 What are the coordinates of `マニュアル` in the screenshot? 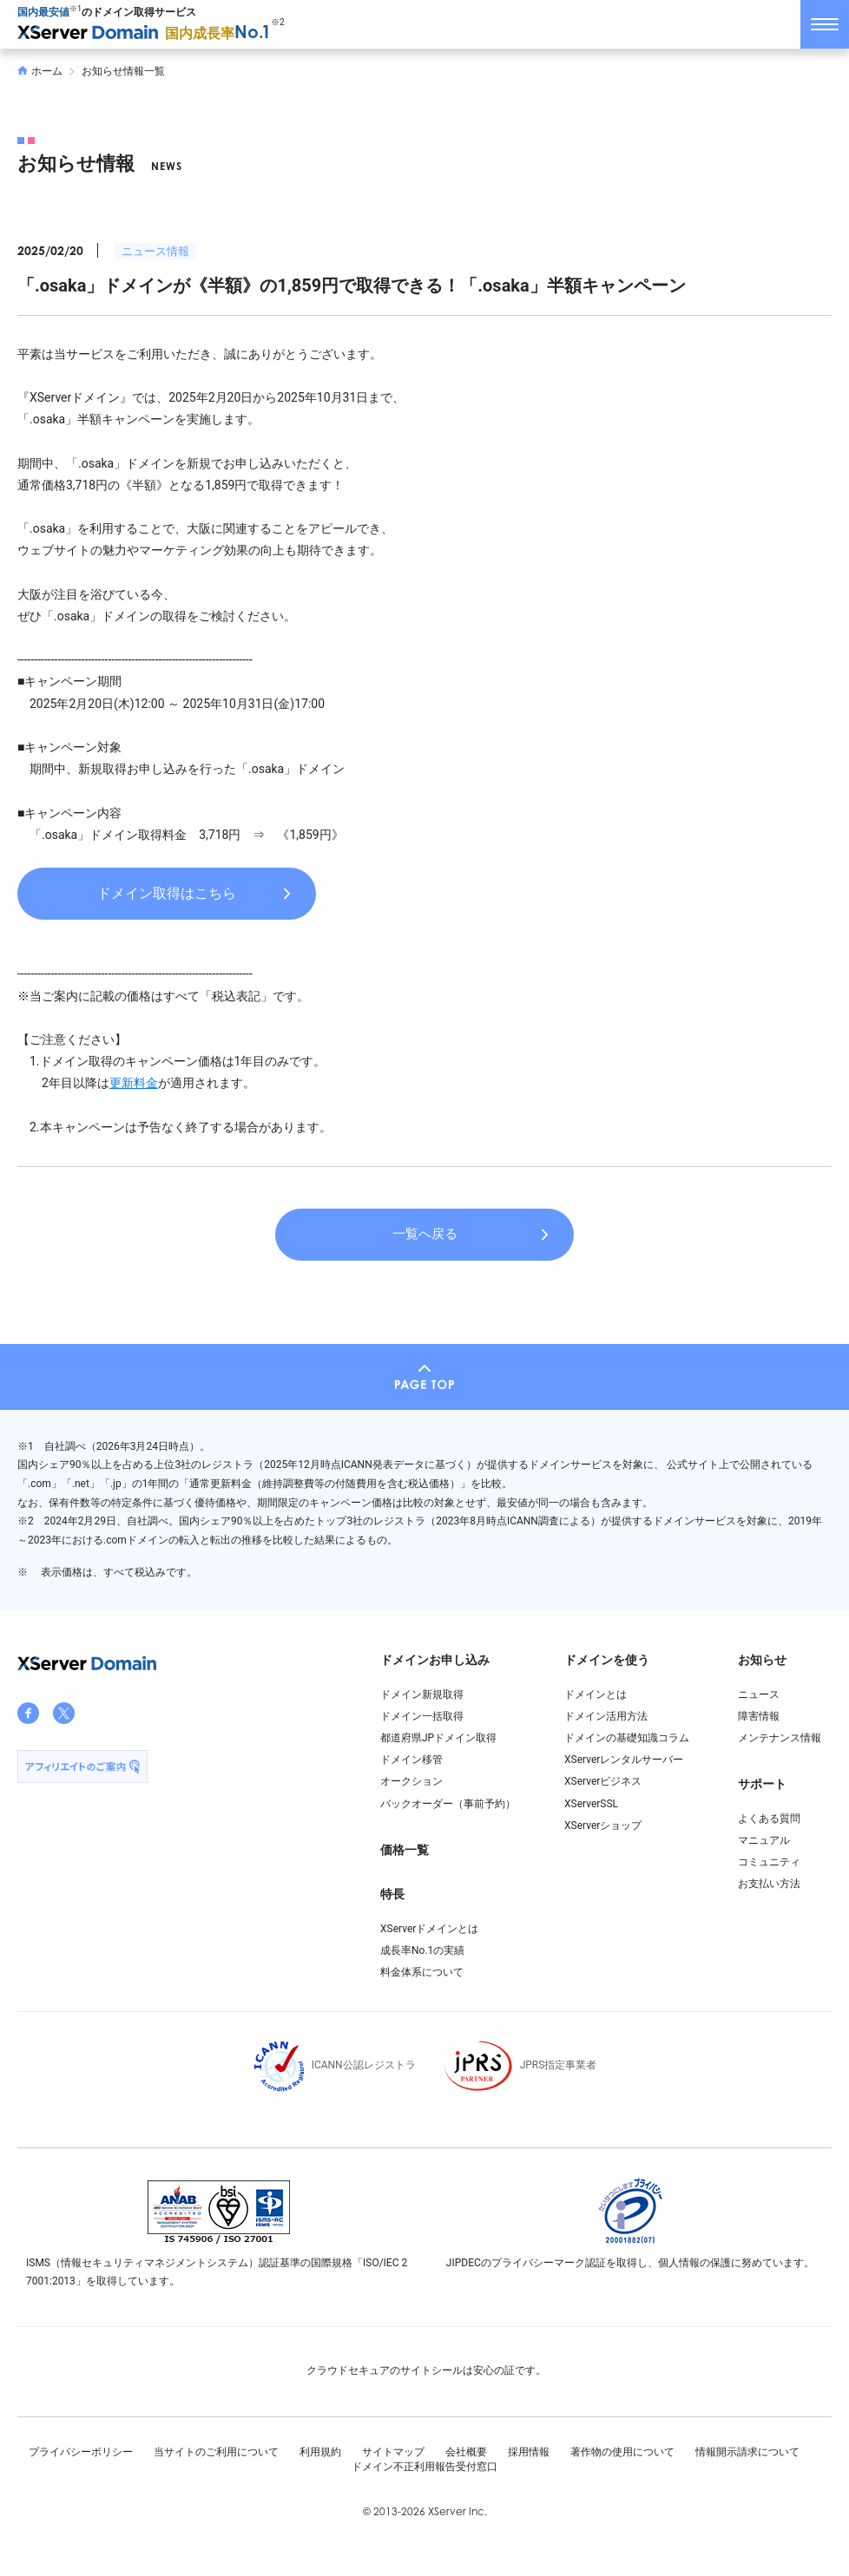 It's located at (764, 1840).